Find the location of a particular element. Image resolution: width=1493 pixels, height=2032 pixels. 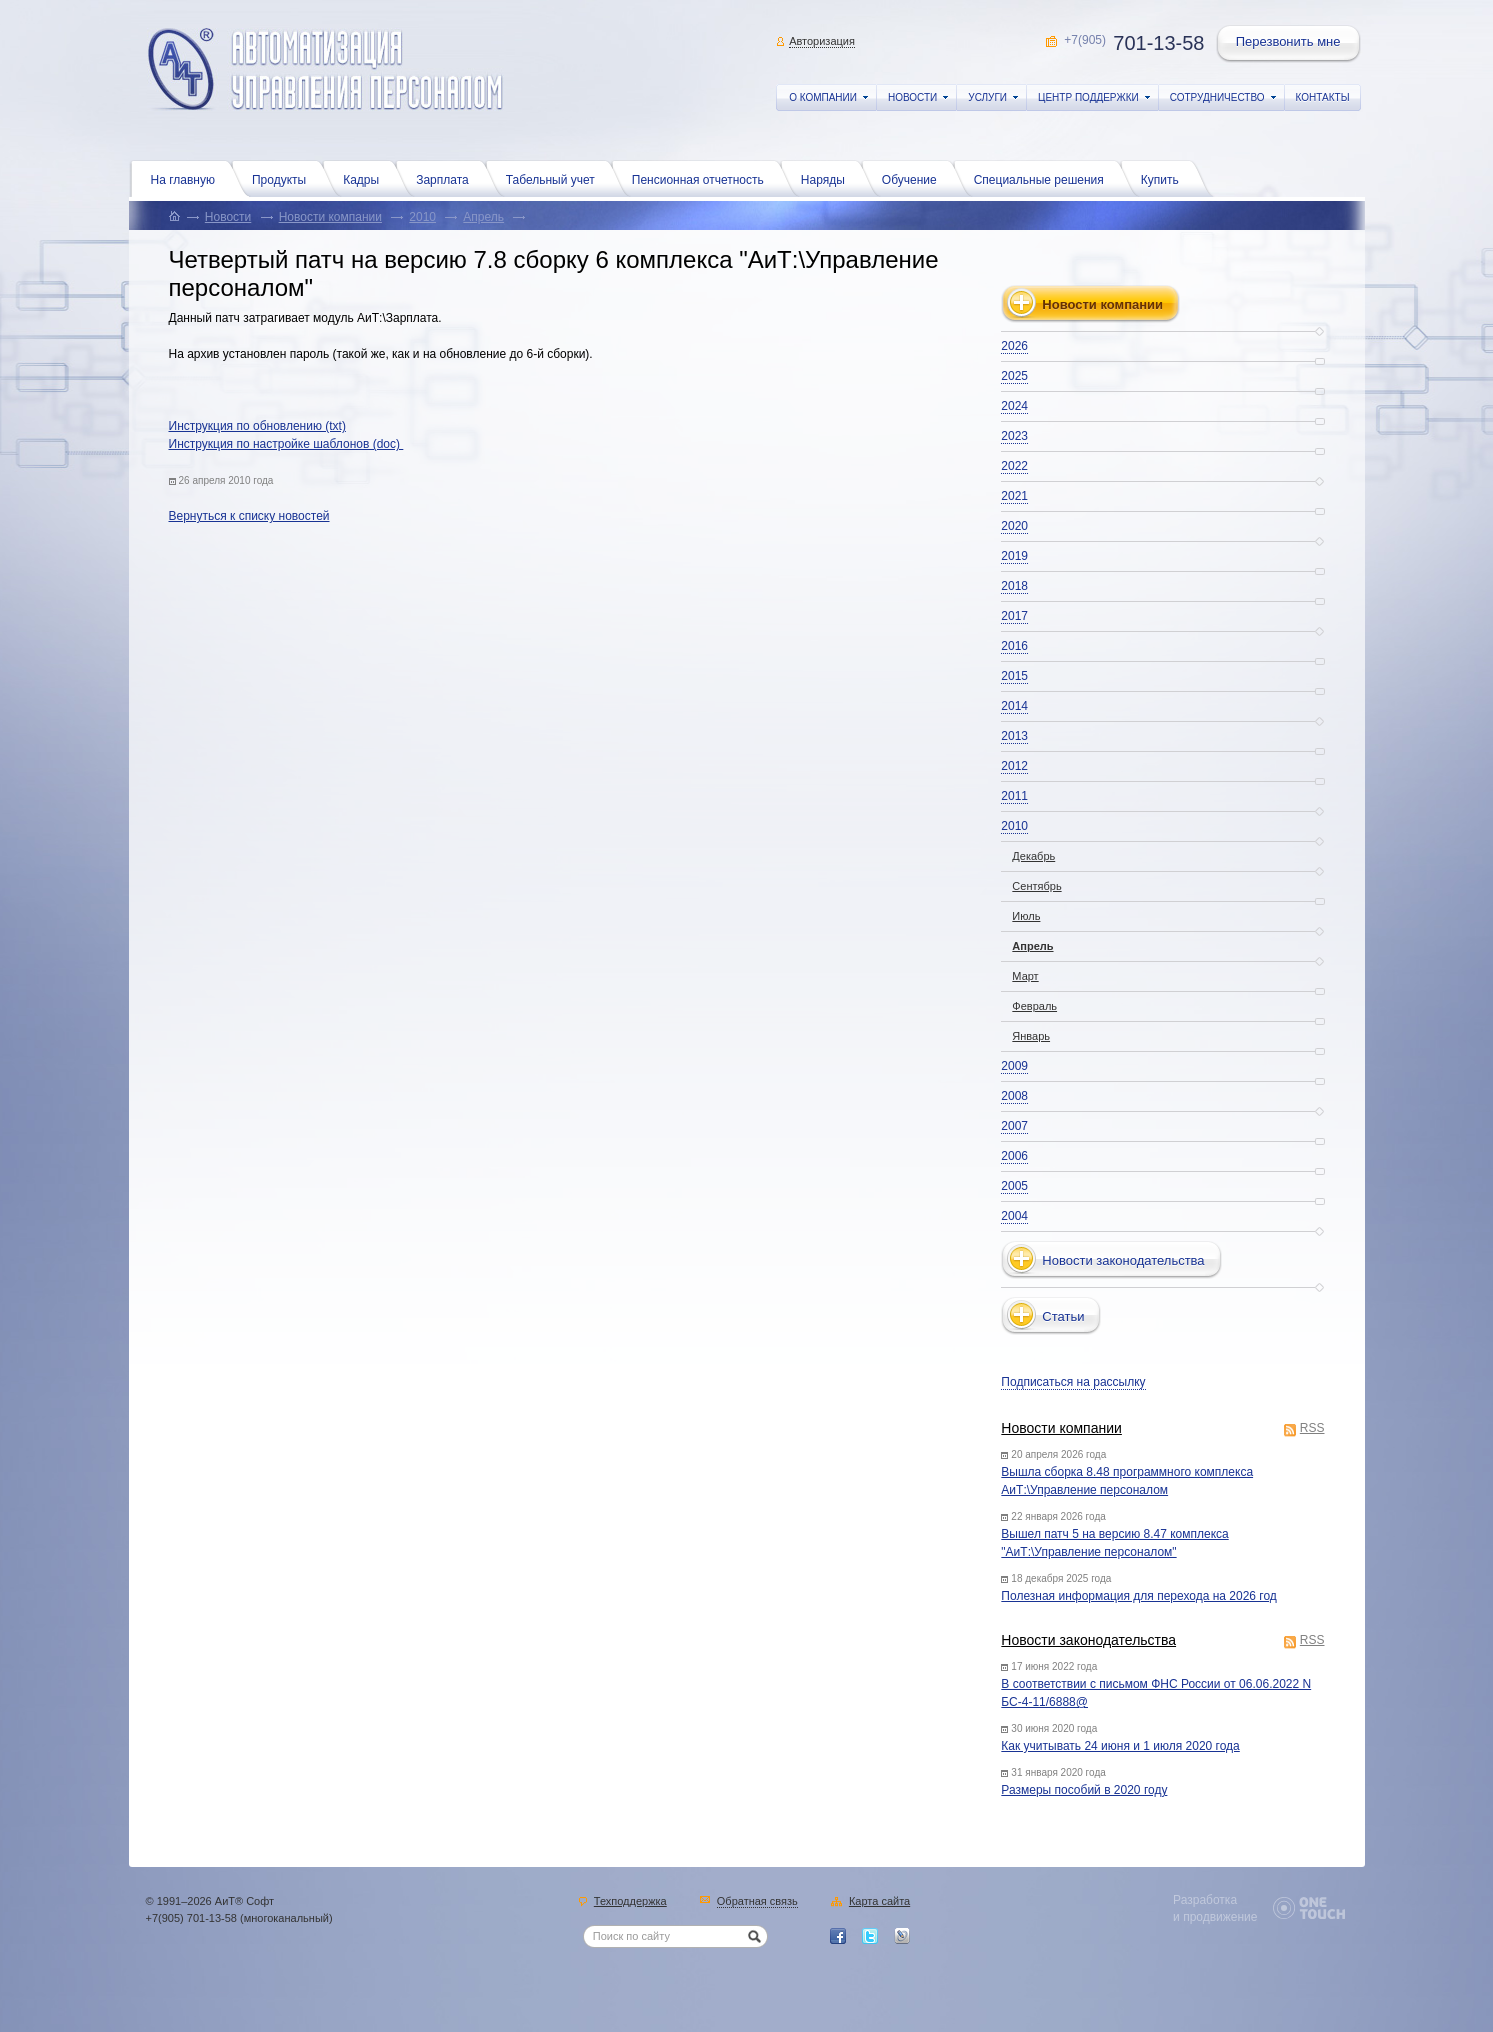

Январь is located at coordinates (1031, 1036).